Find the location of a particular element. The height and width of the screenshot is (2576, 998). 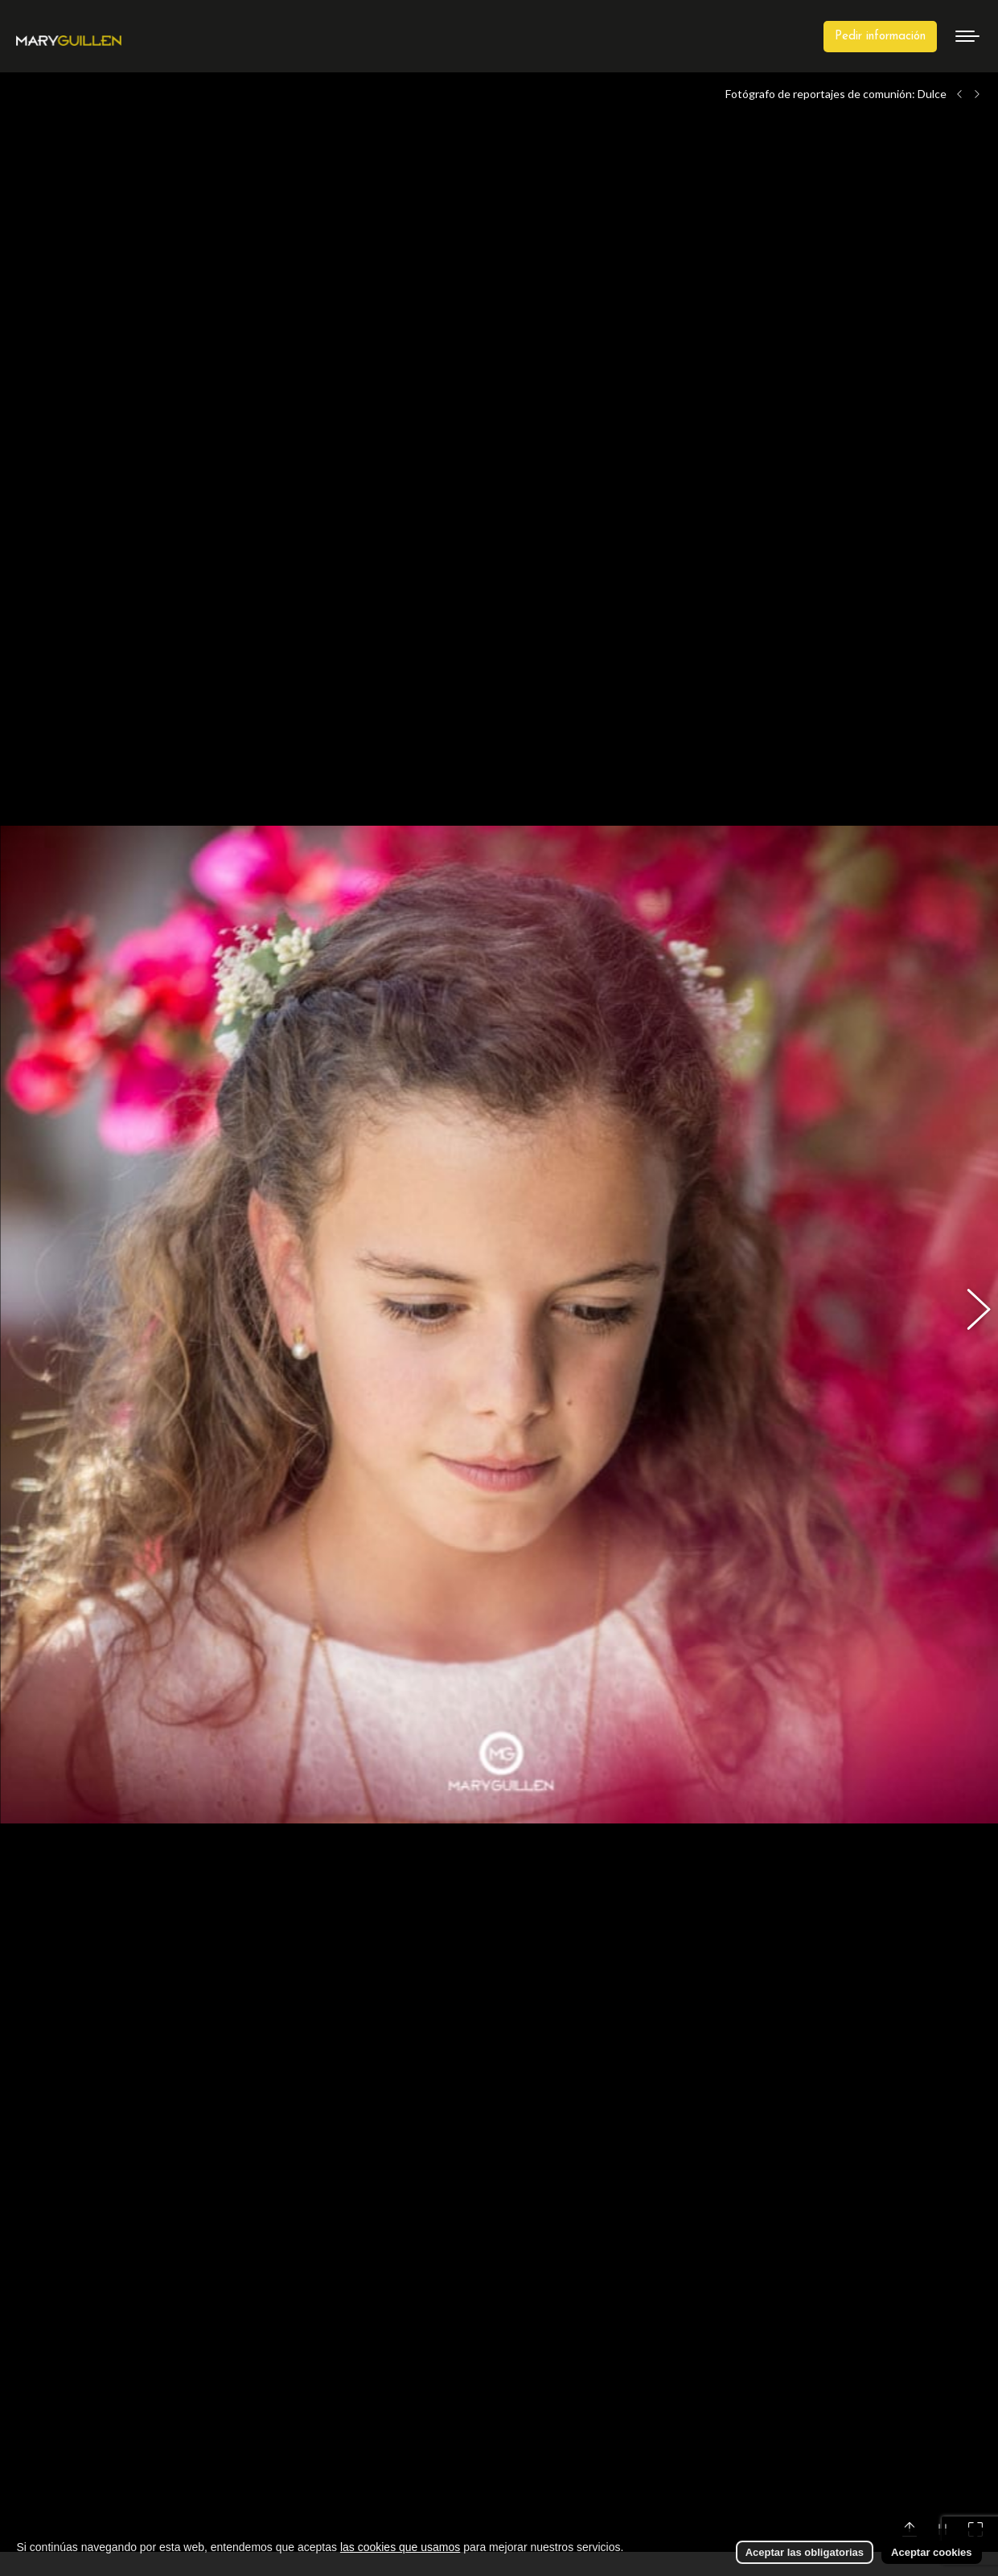

Aceptar las obligatorias is located at coordinates (804, 2552).